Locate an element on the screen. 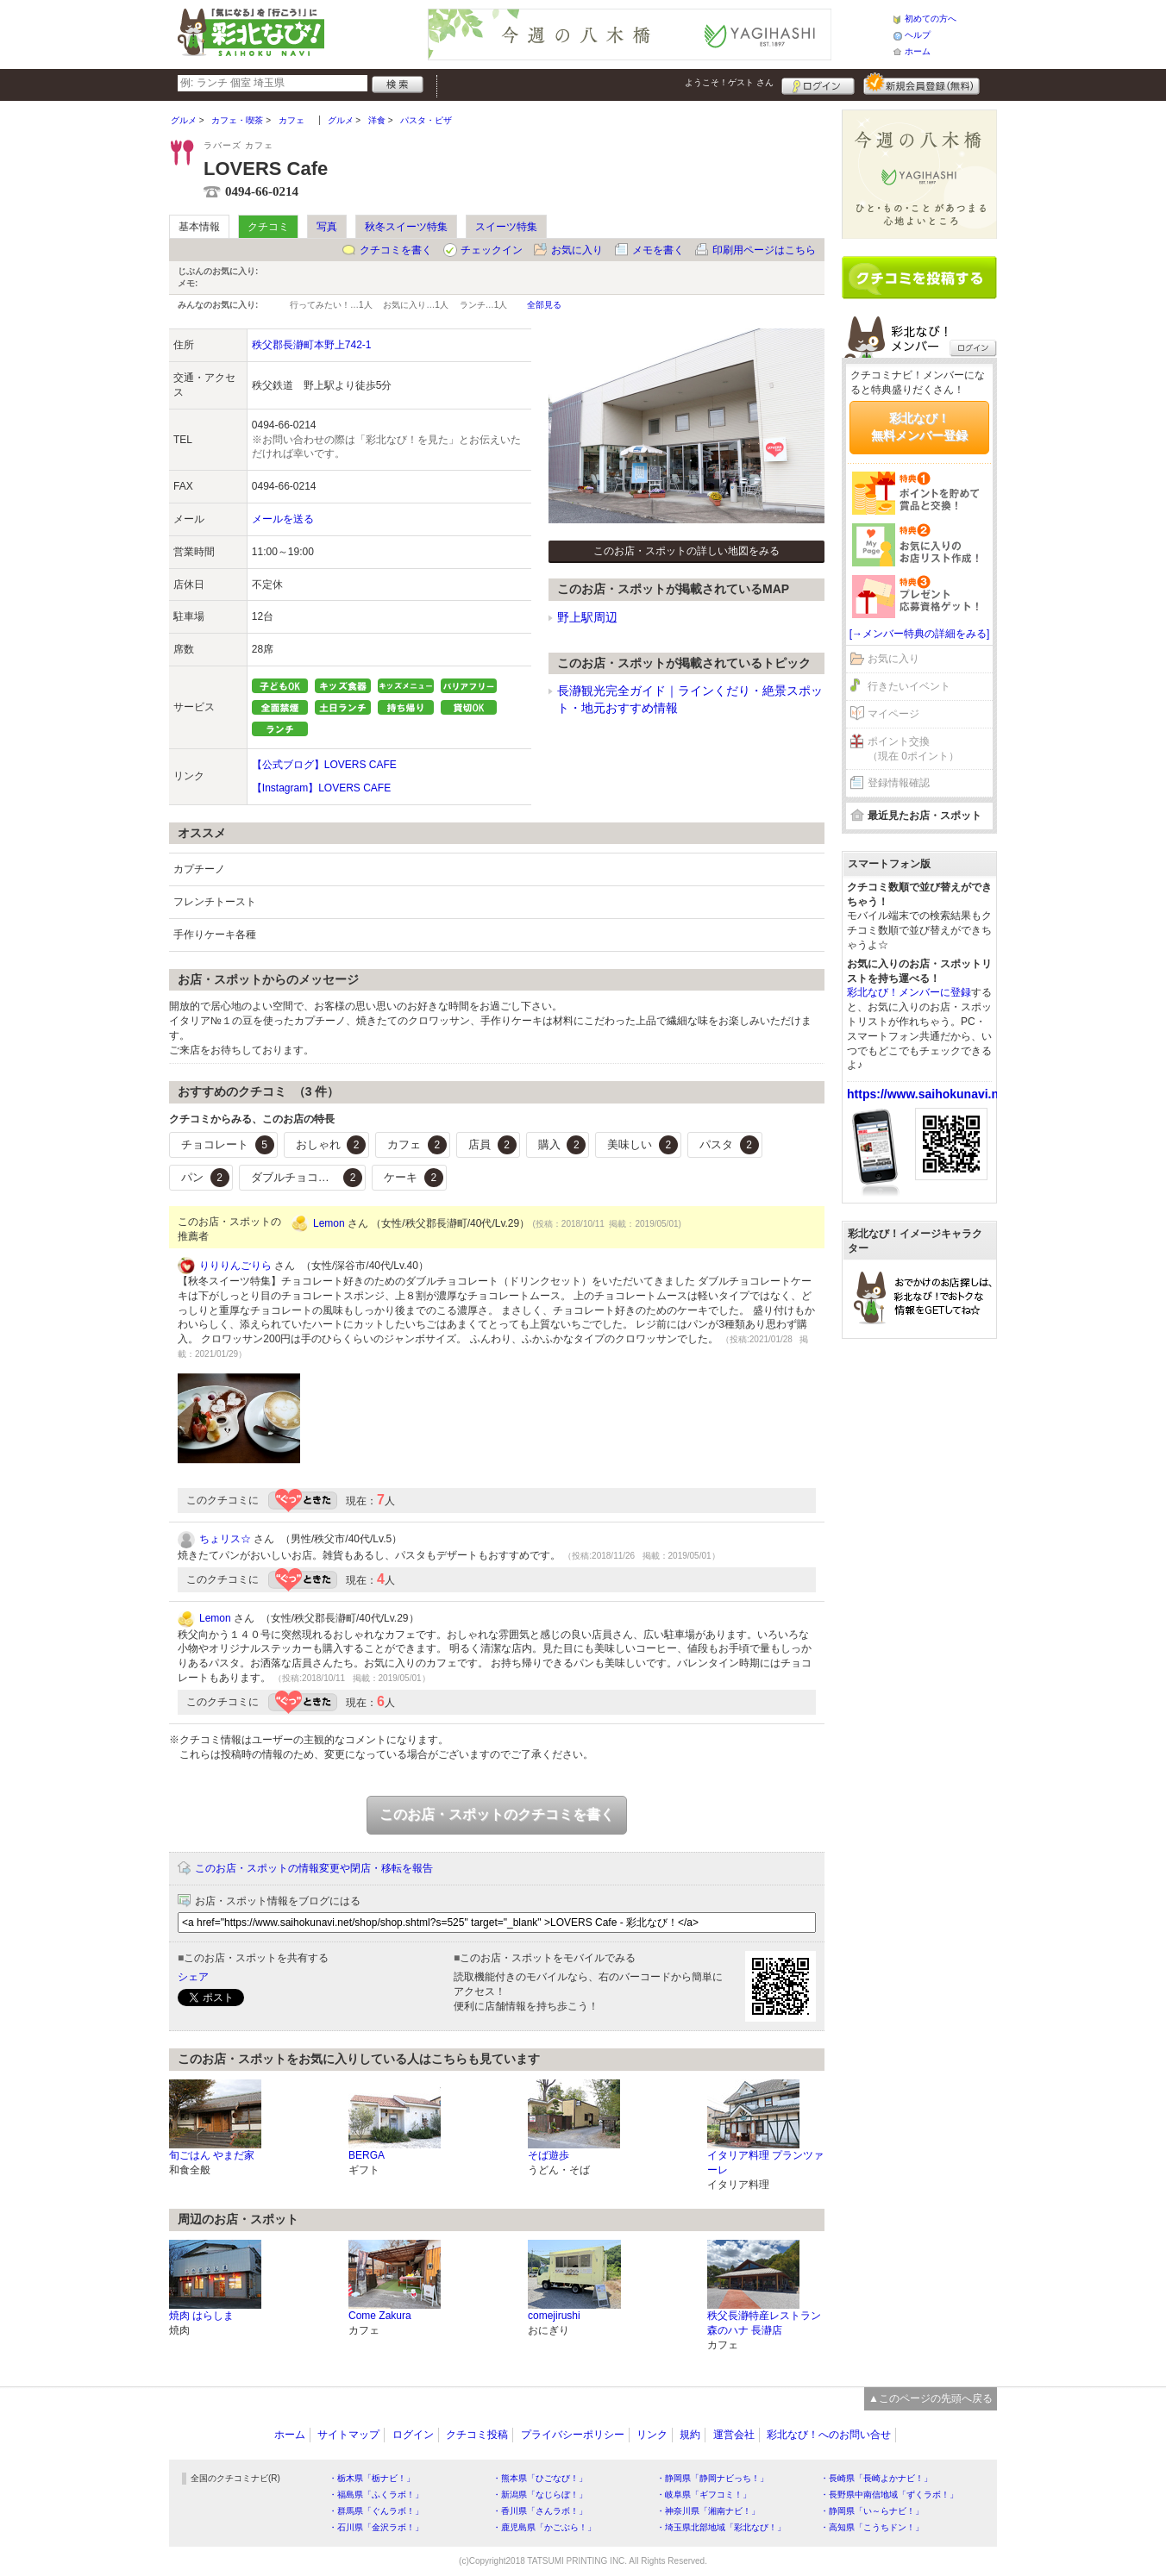 Image resolution: width=1166 pixels, height=2576 pixels. おしゃれ is located at coordinates (331, 1144).